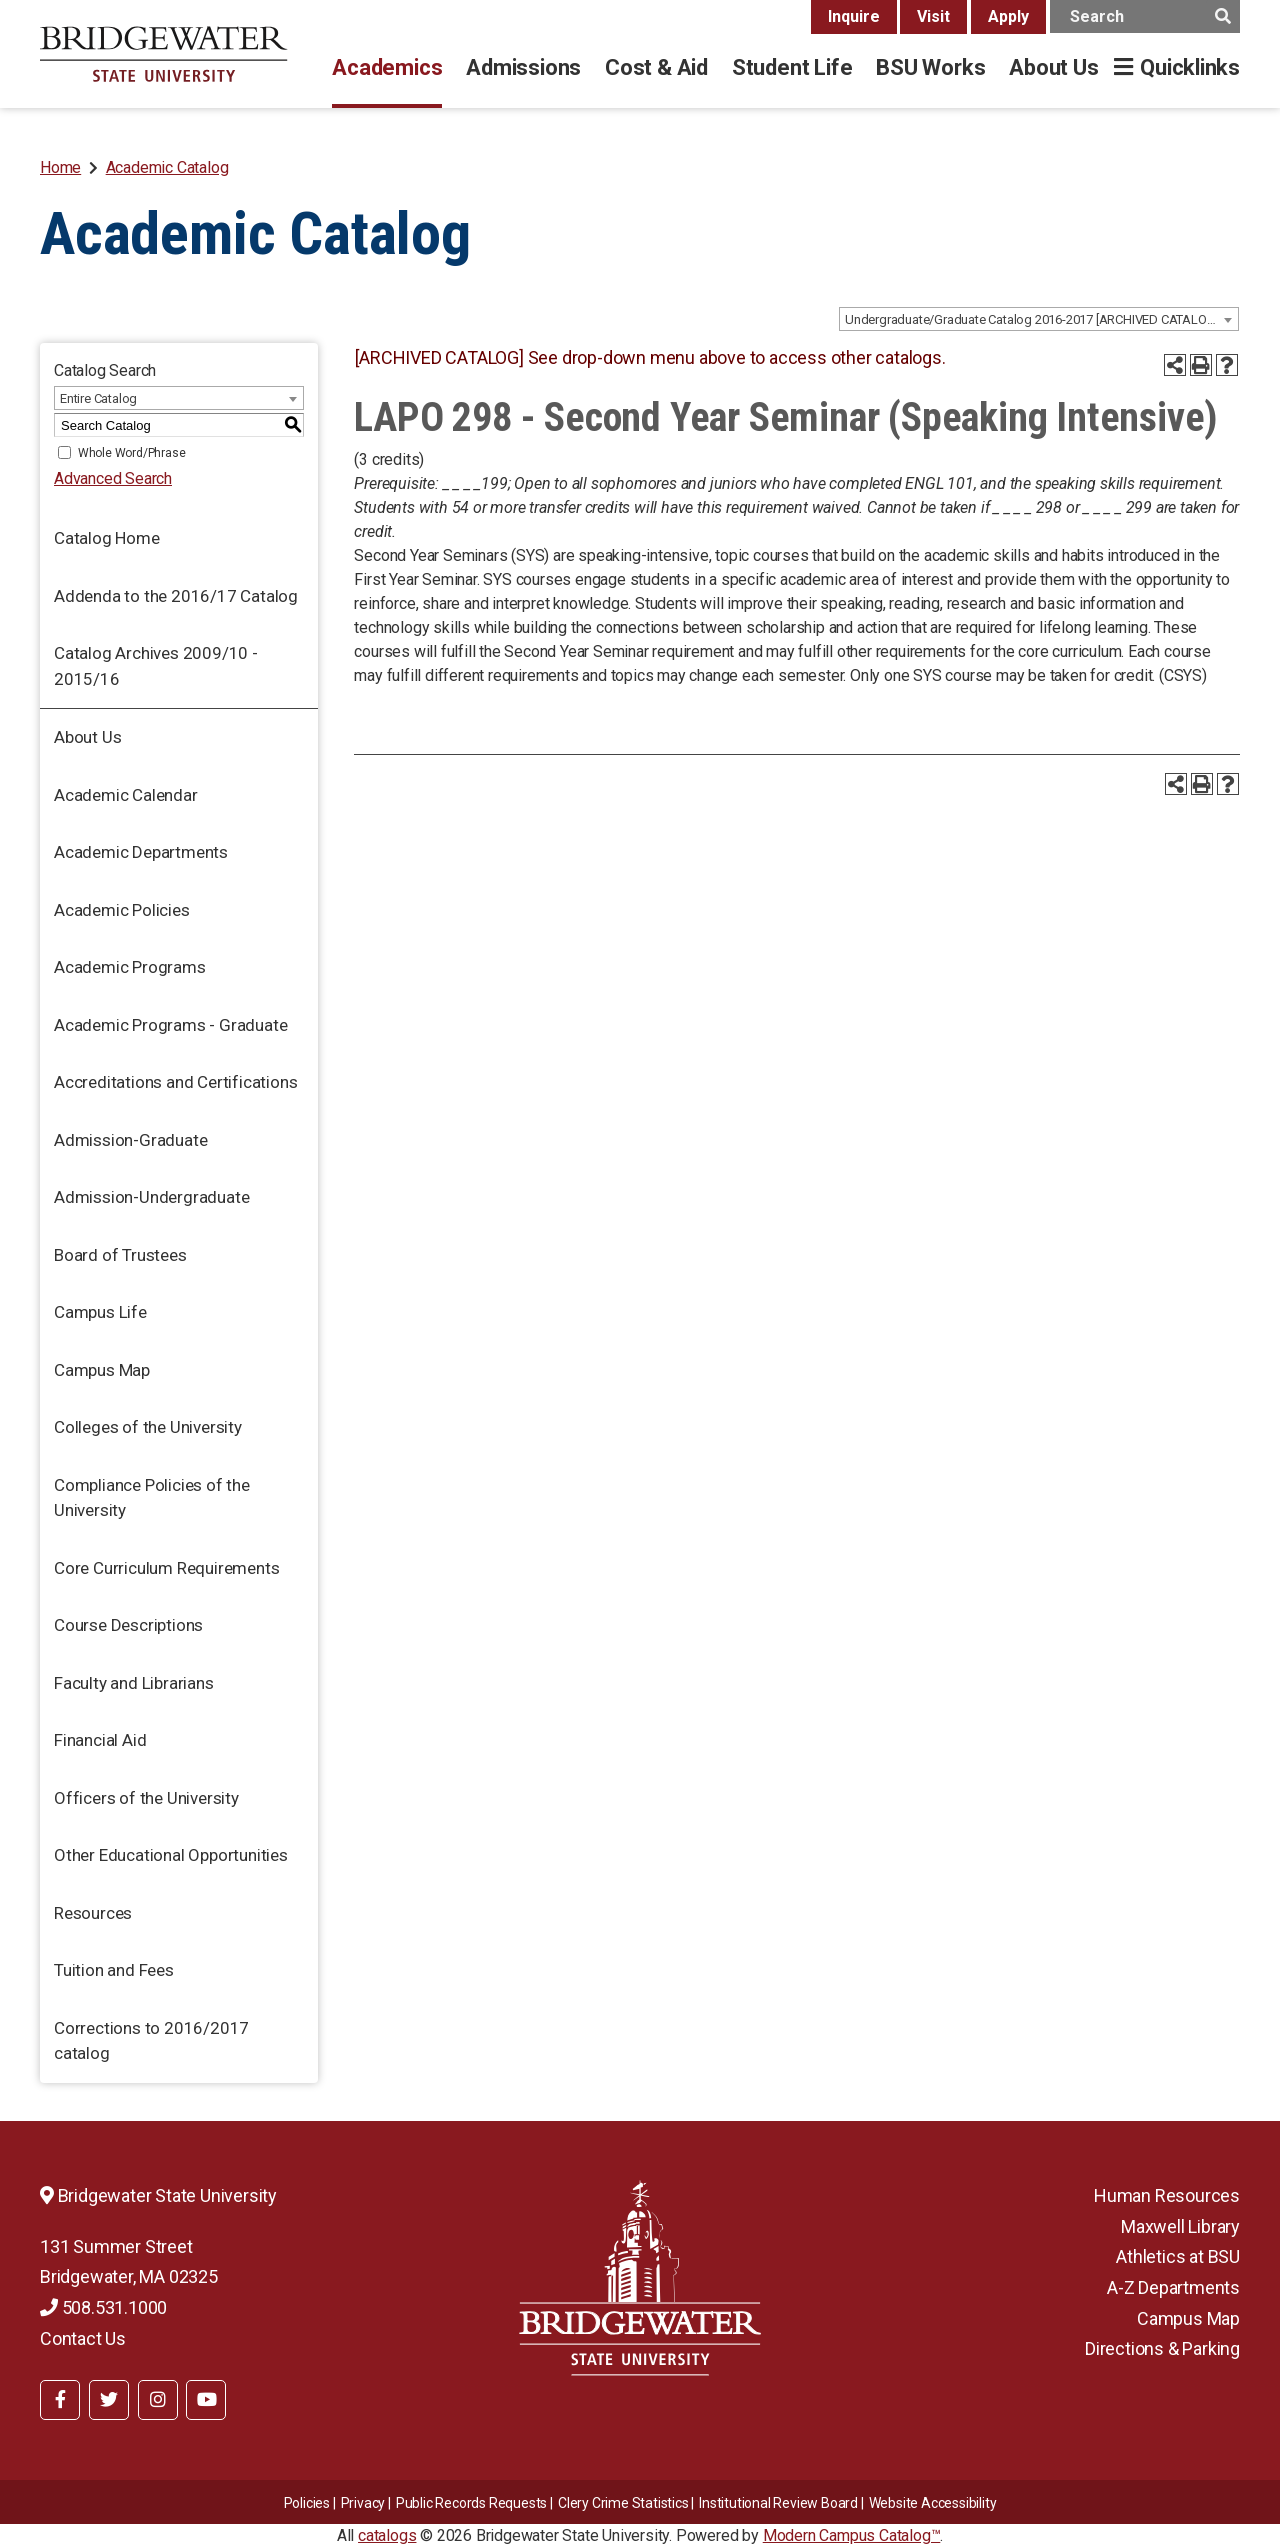 This screenshot has height=2548, width=1280. I want to click on Visit, so click(933, 16).